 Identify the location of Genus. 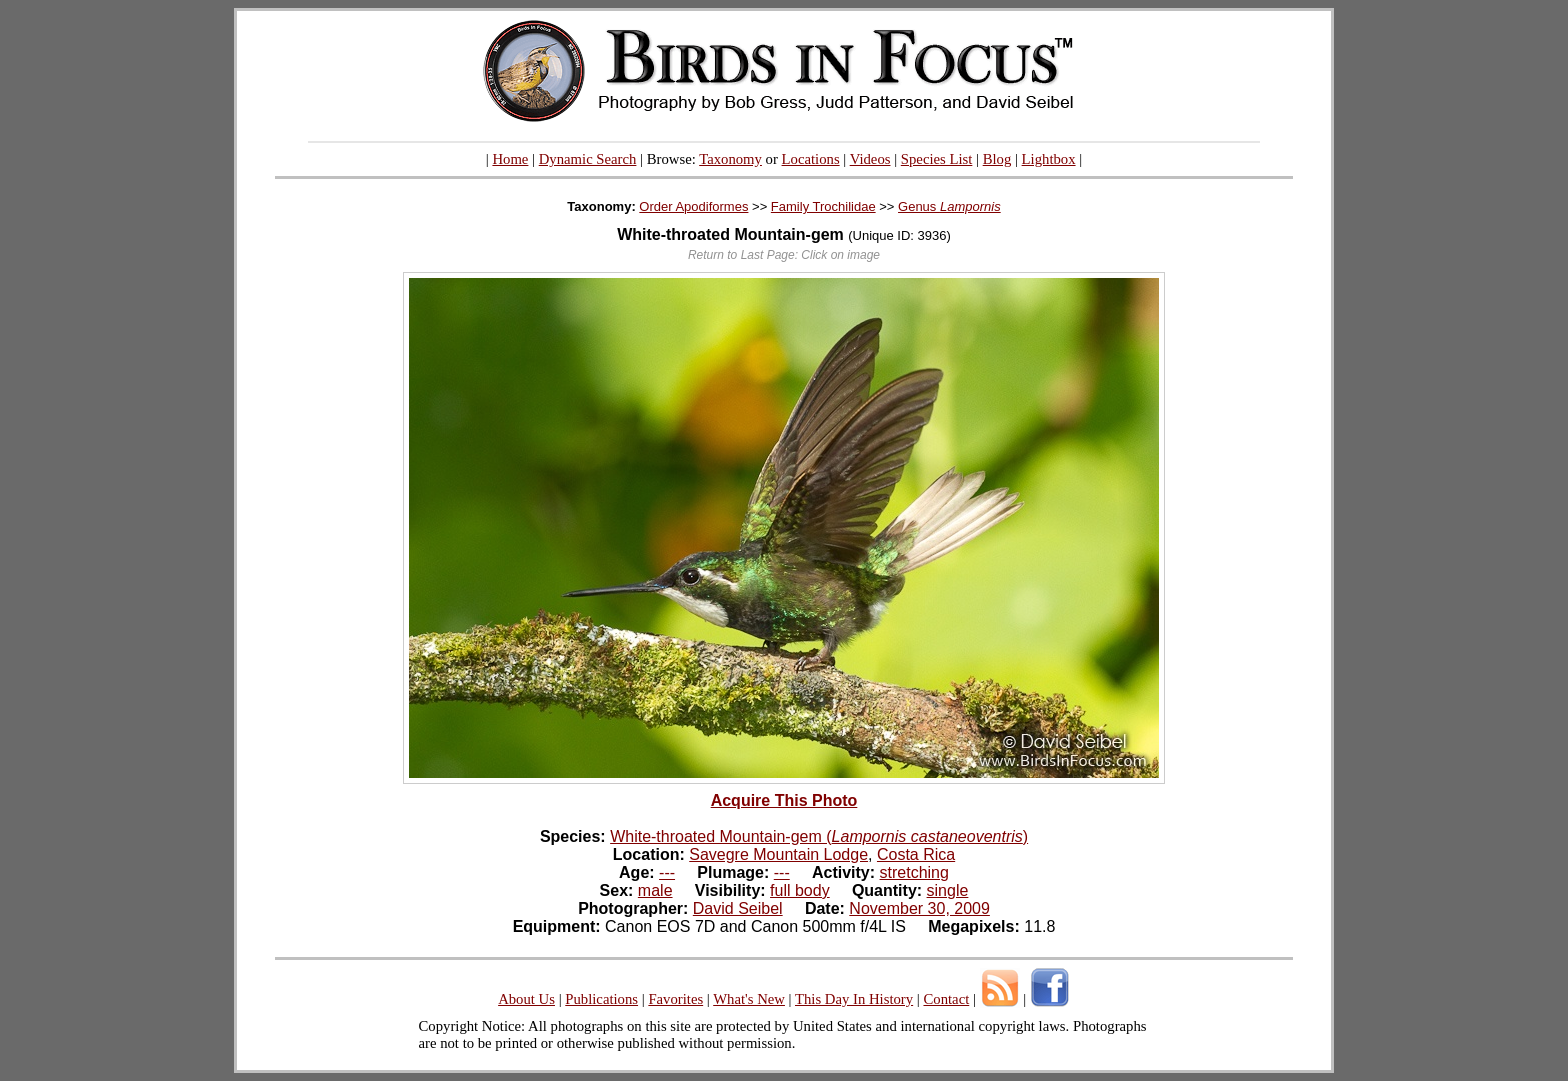
(949, 206).